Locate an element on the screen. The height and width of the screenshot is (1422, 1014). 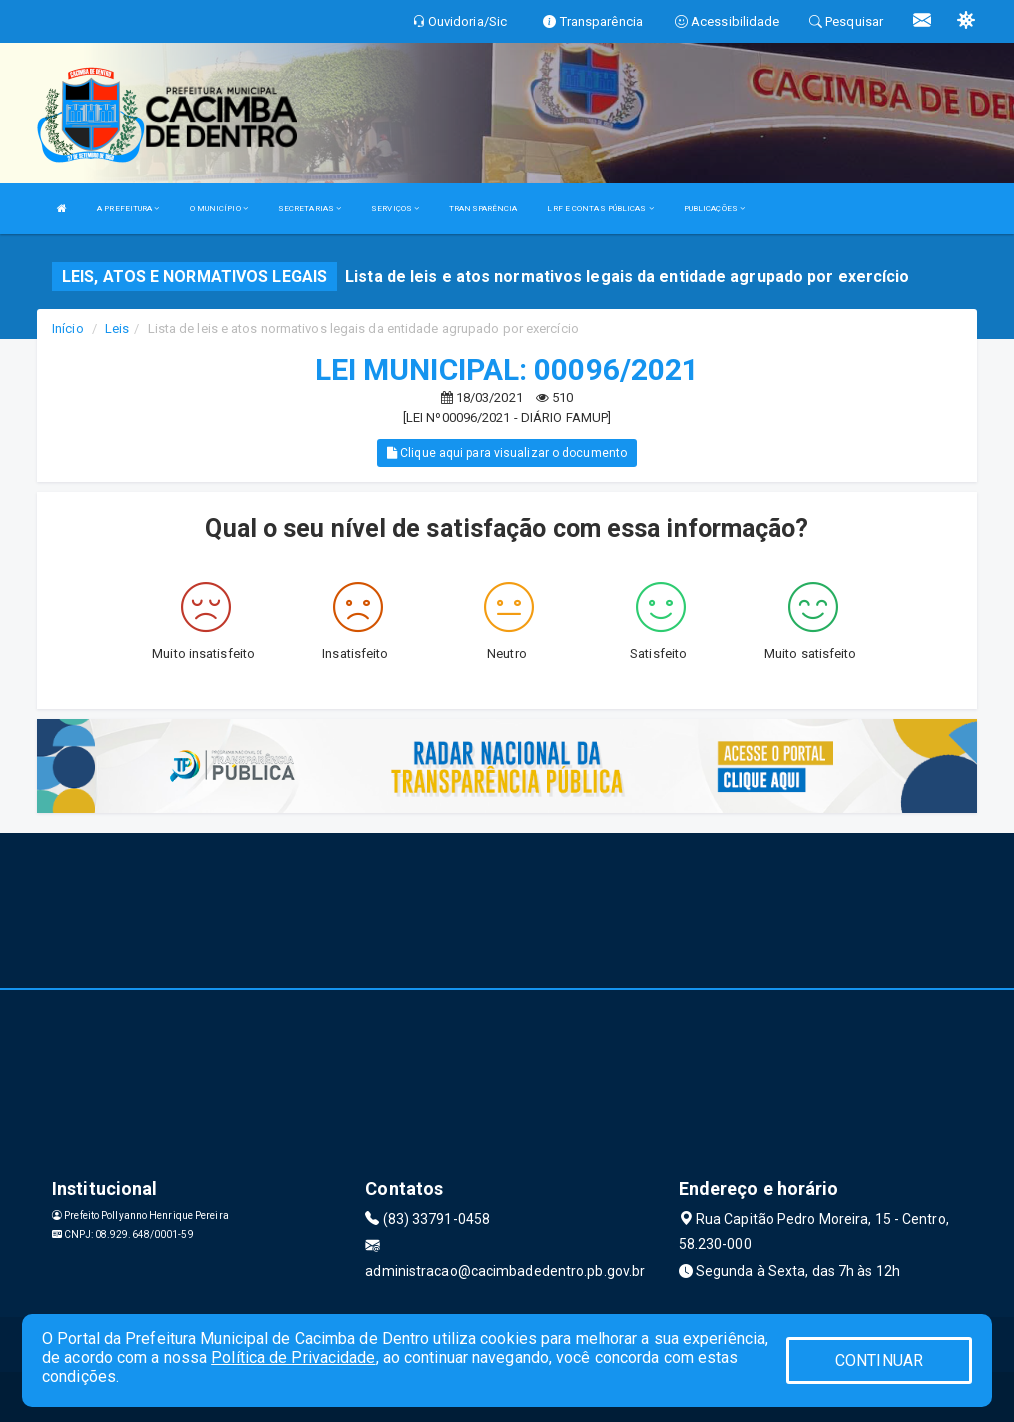
PUBLICAÇÕES is located at coordinates (714, 208).